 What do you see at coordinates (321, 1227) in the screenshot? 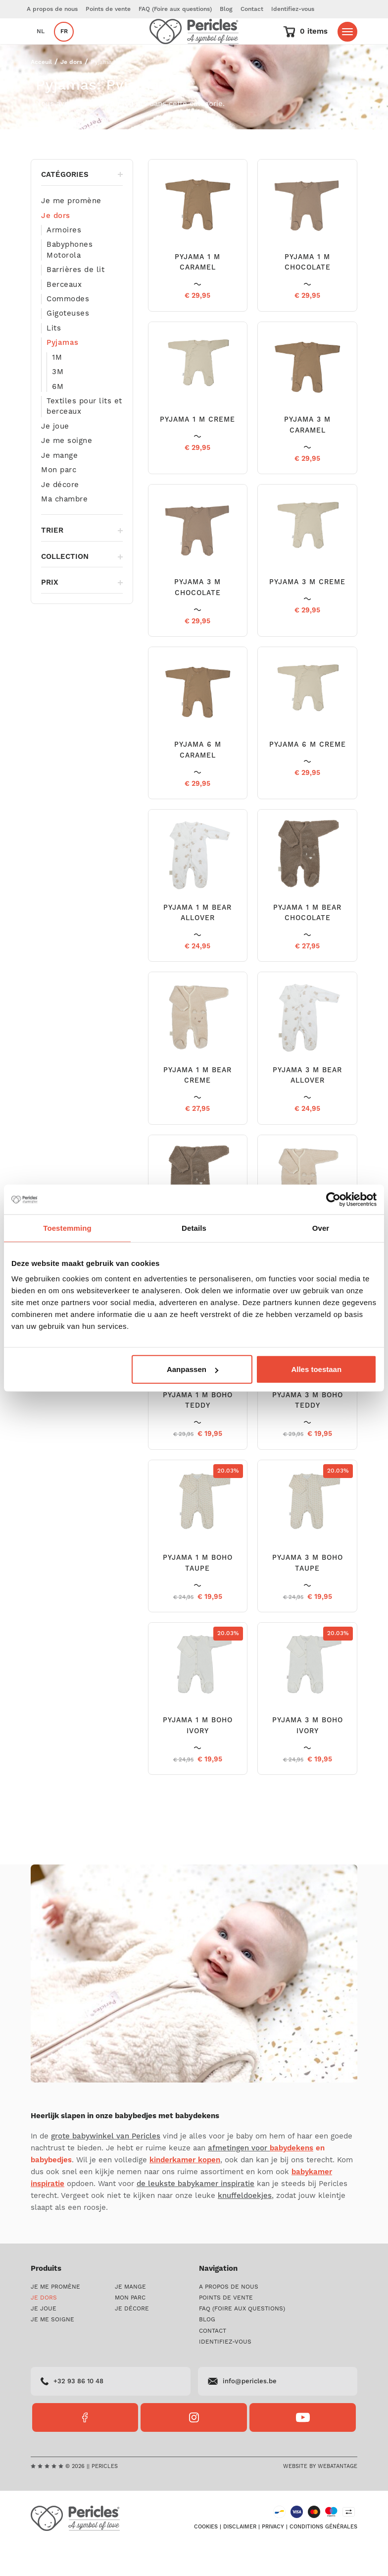
I see `Over [tab]` at bounding box center [321, 1227].